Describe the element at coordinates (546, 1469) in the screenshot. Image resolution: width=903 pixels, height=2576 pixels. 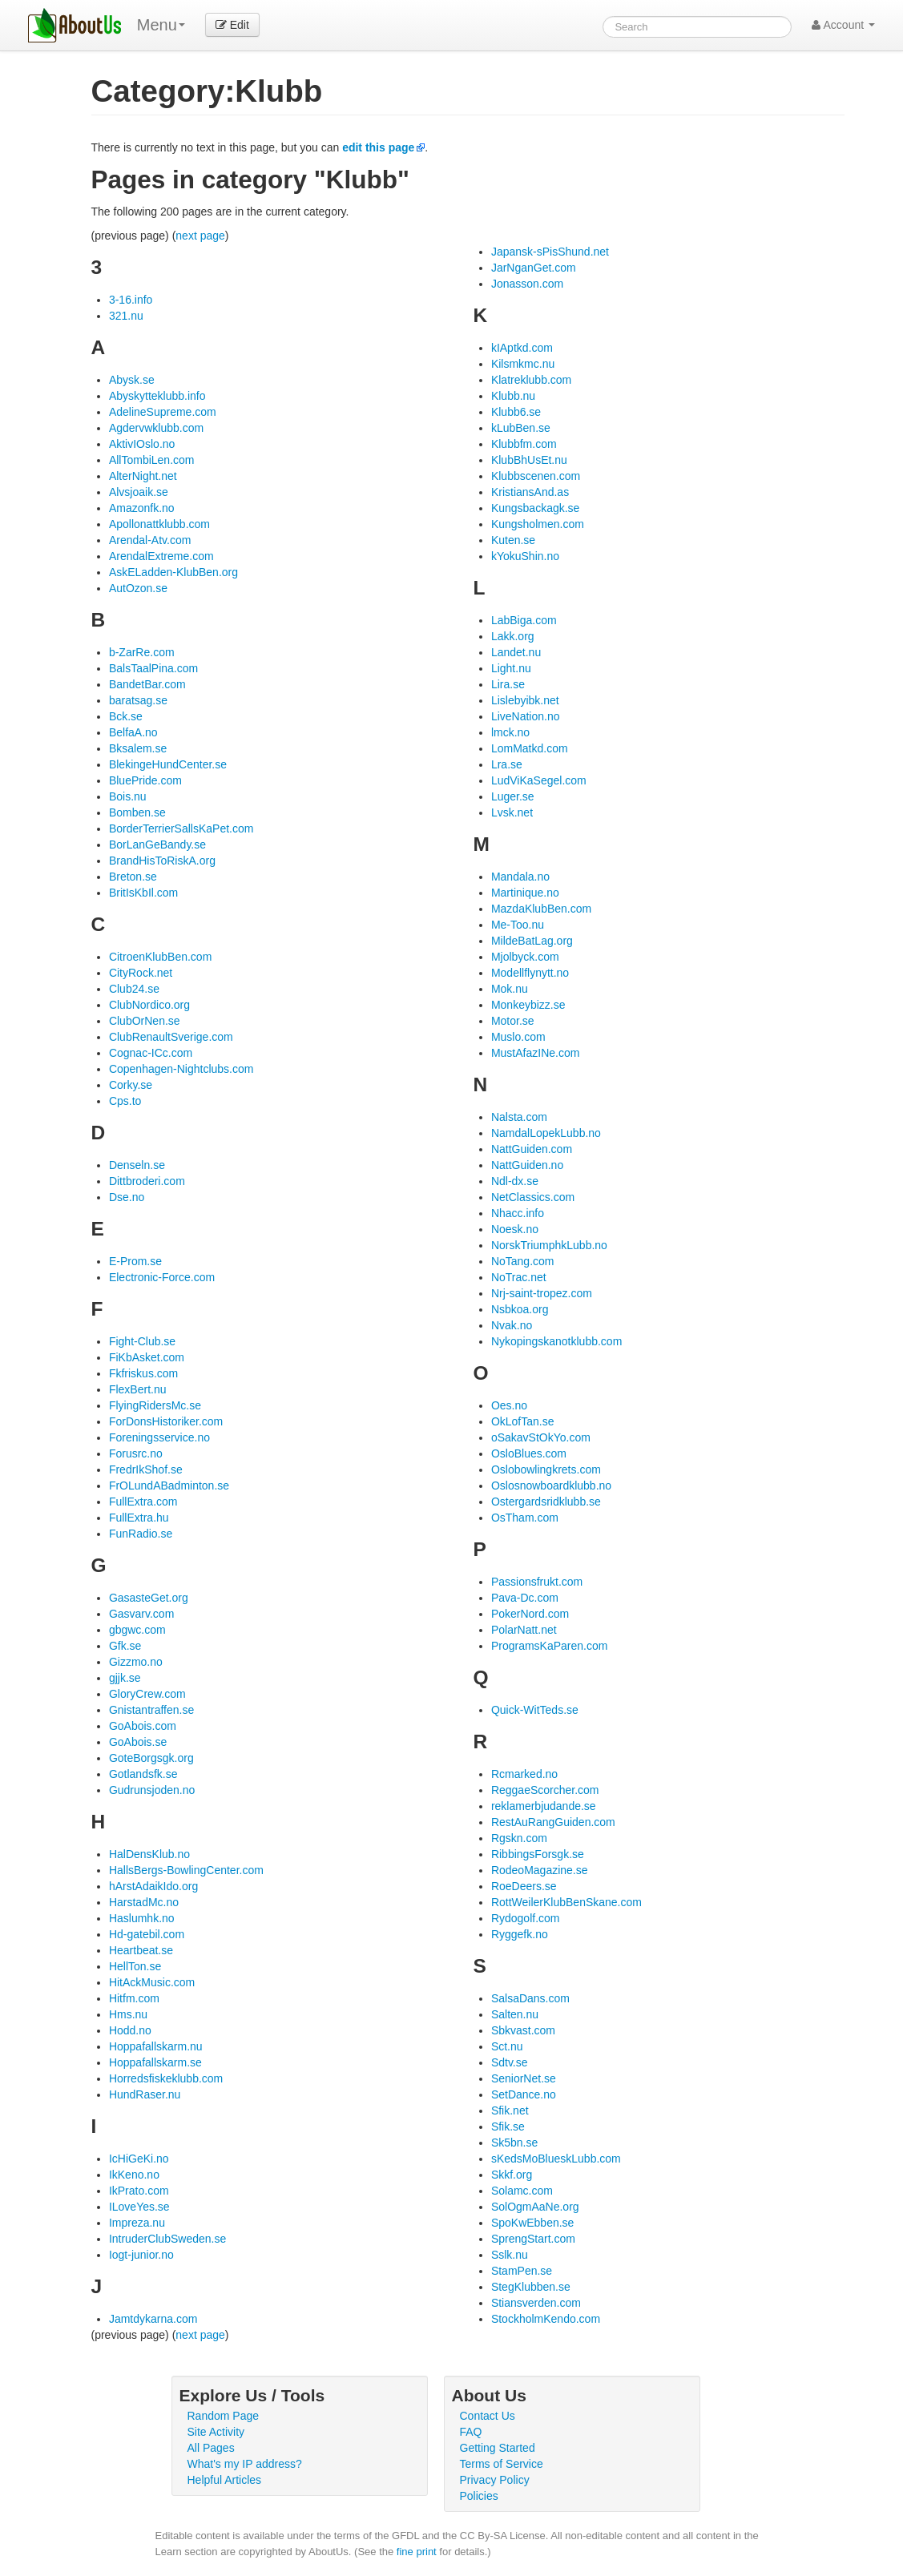
I see `Oslobowlingkrets.com` at that location.